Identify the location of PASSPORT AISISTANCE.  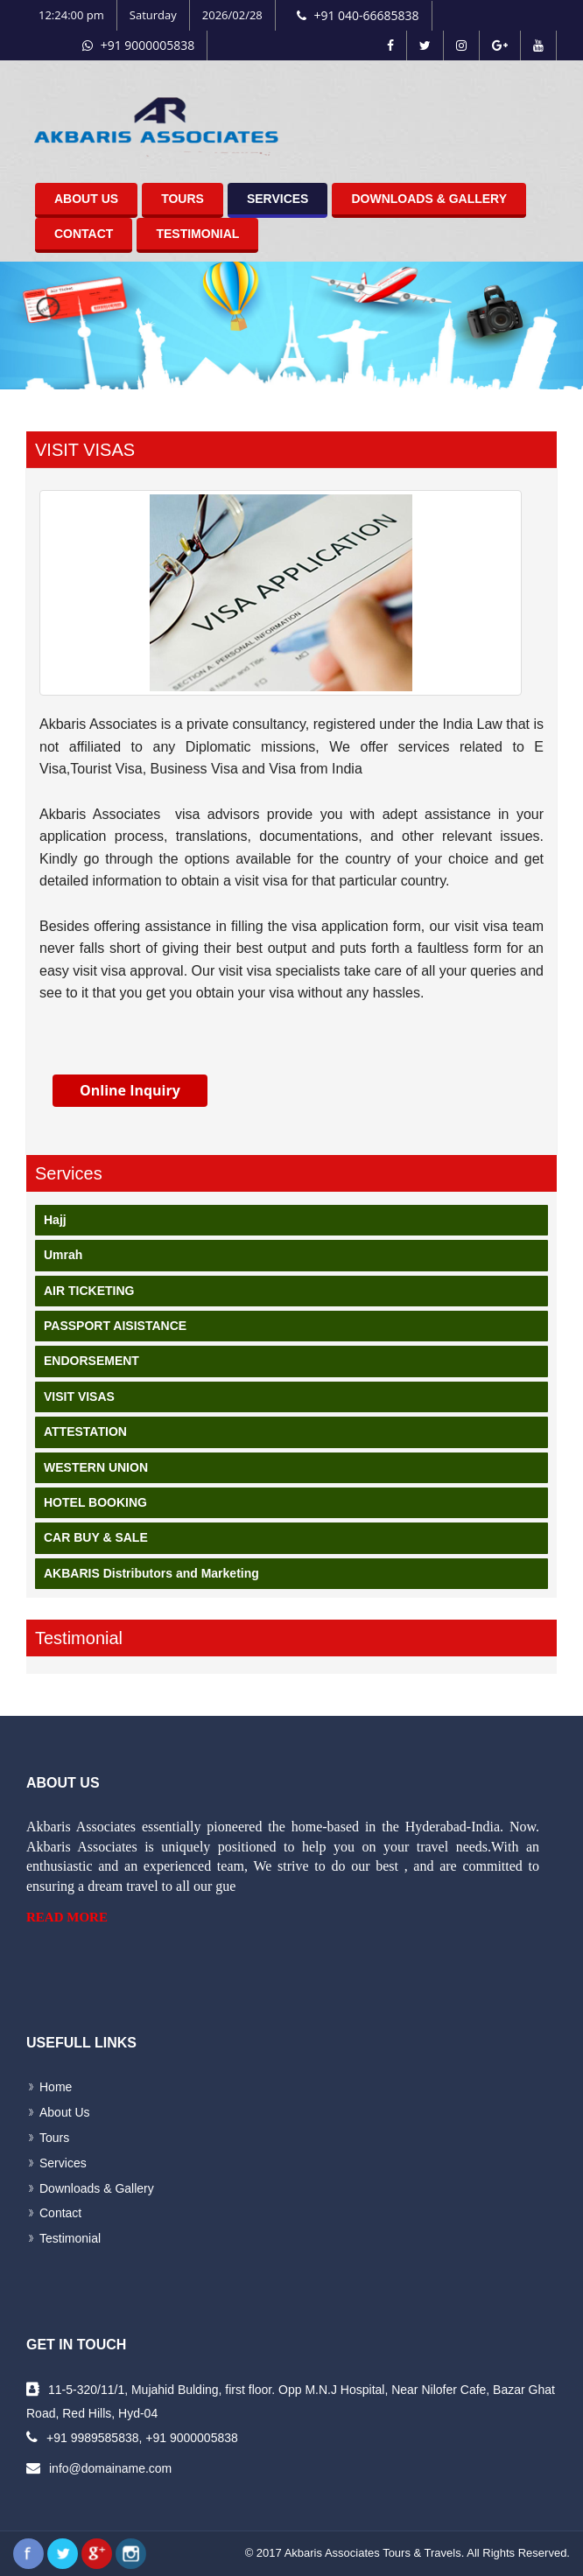
(115, 1326).